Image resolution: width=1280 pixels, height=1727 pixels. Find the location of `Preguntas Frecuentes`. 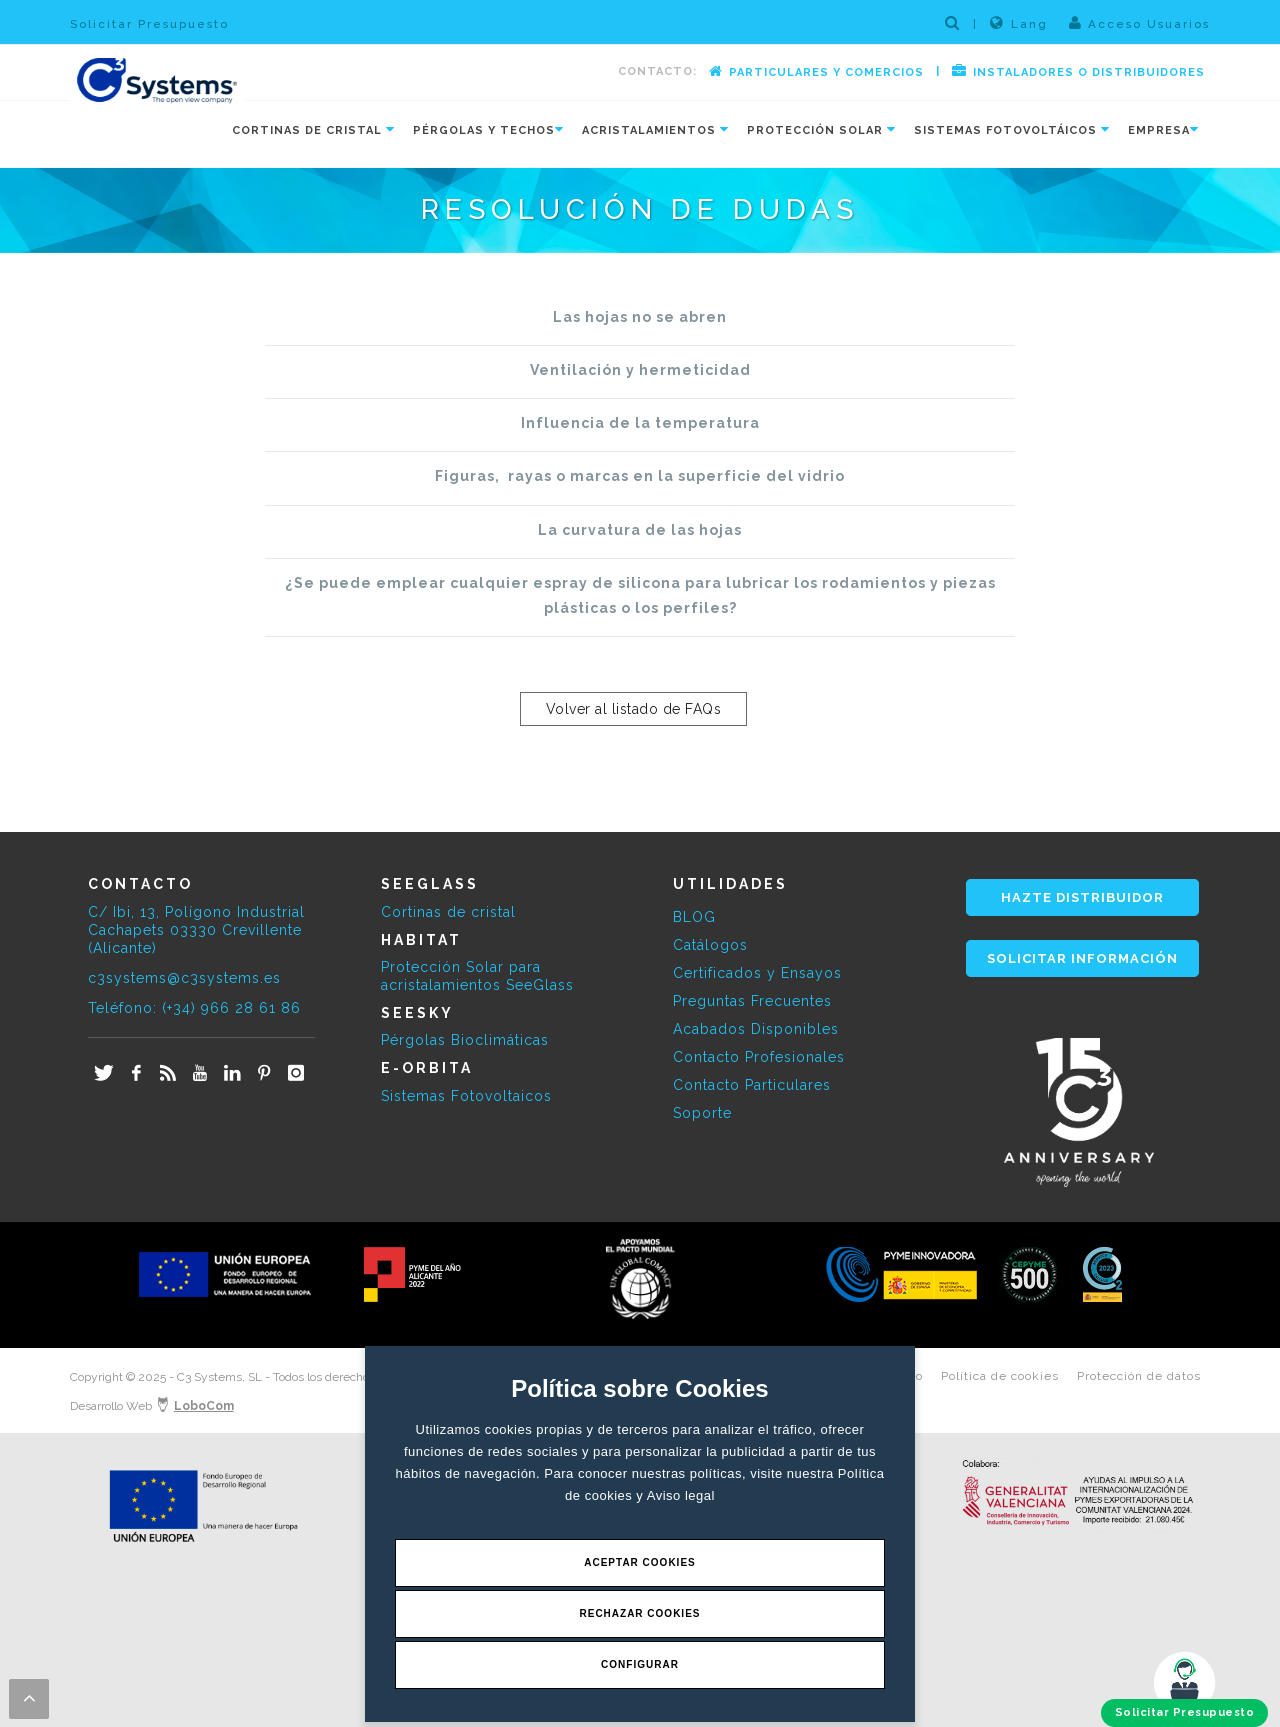

Preguntas Frecuentes is located at coordinates (752, 1001).